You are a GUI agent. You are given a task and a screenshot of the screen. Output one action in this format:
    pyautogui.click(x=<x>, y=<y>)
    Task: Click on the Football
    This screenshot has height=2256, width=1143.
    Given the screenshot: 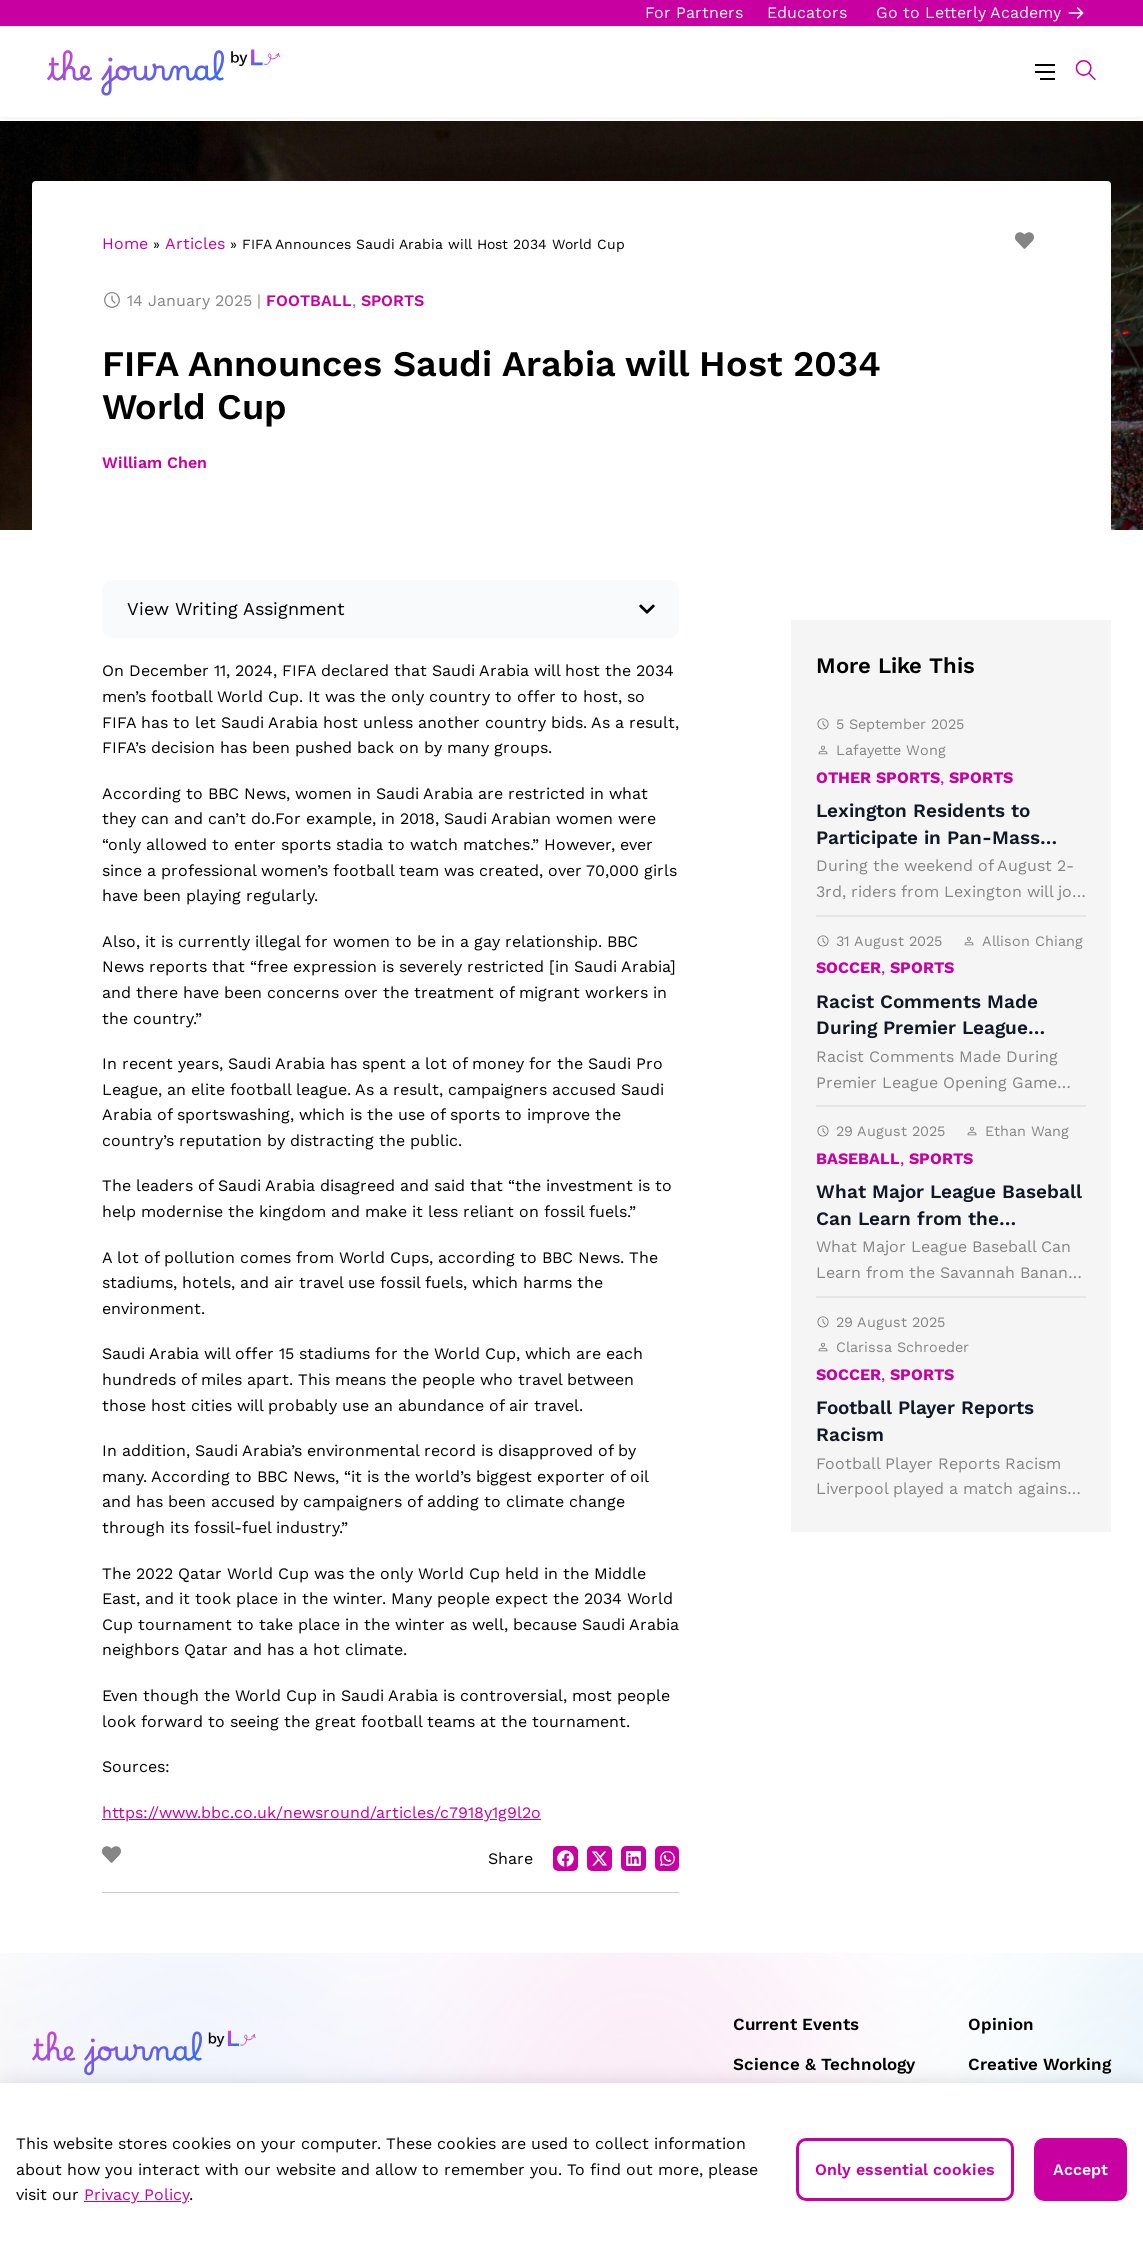 What is the action you would take?
    pyautogui.click(x=309, y=300)
    